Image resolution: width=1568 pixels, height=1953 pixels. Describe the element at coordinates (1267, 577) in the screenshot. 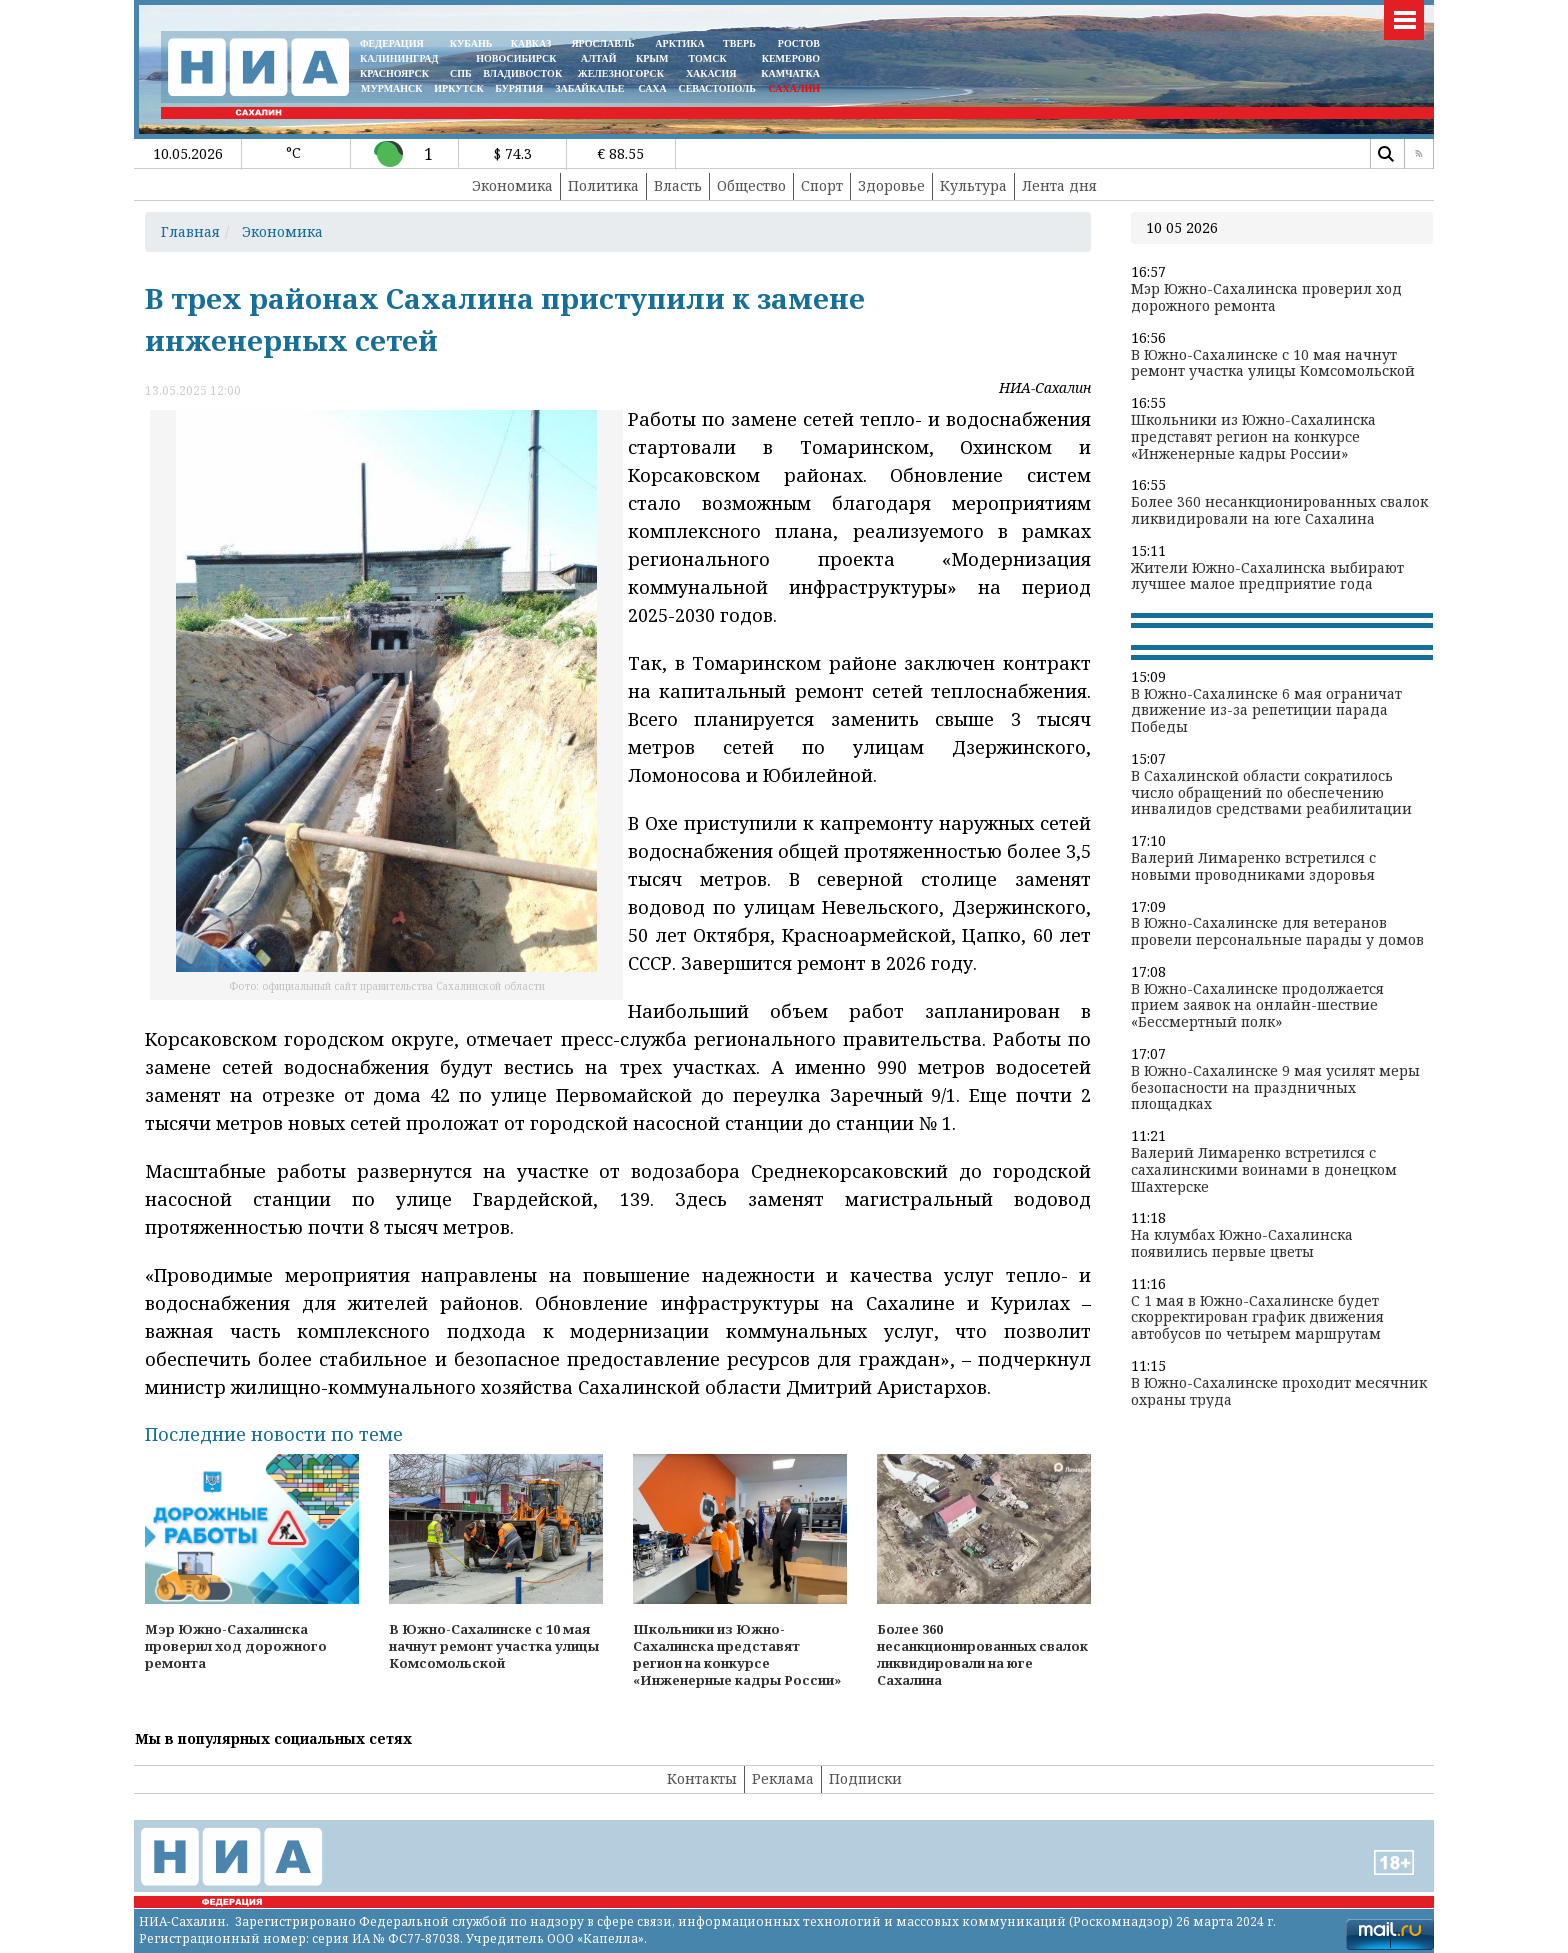

I see `Жители Южно-Сахалинска выбирают лучшее малое предприятие года` at that location.